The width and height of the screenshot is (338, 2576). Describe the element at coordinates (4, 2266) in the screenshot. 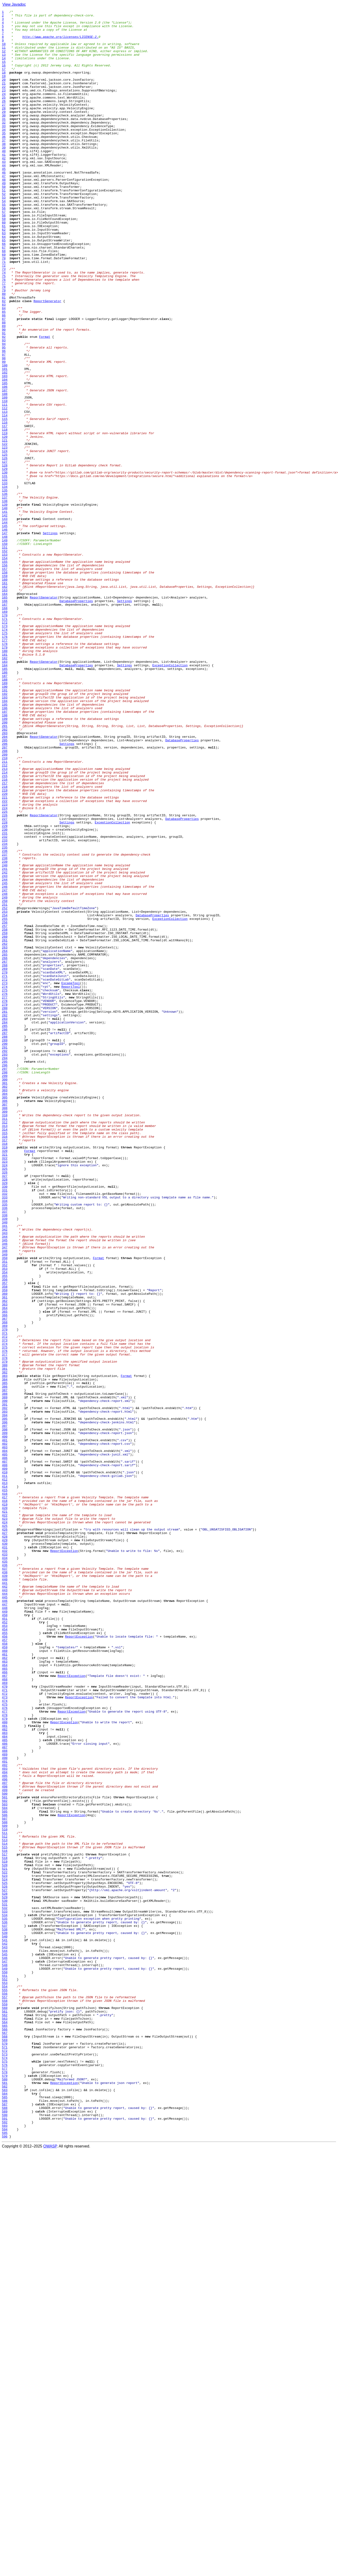

I see `527` at that location.